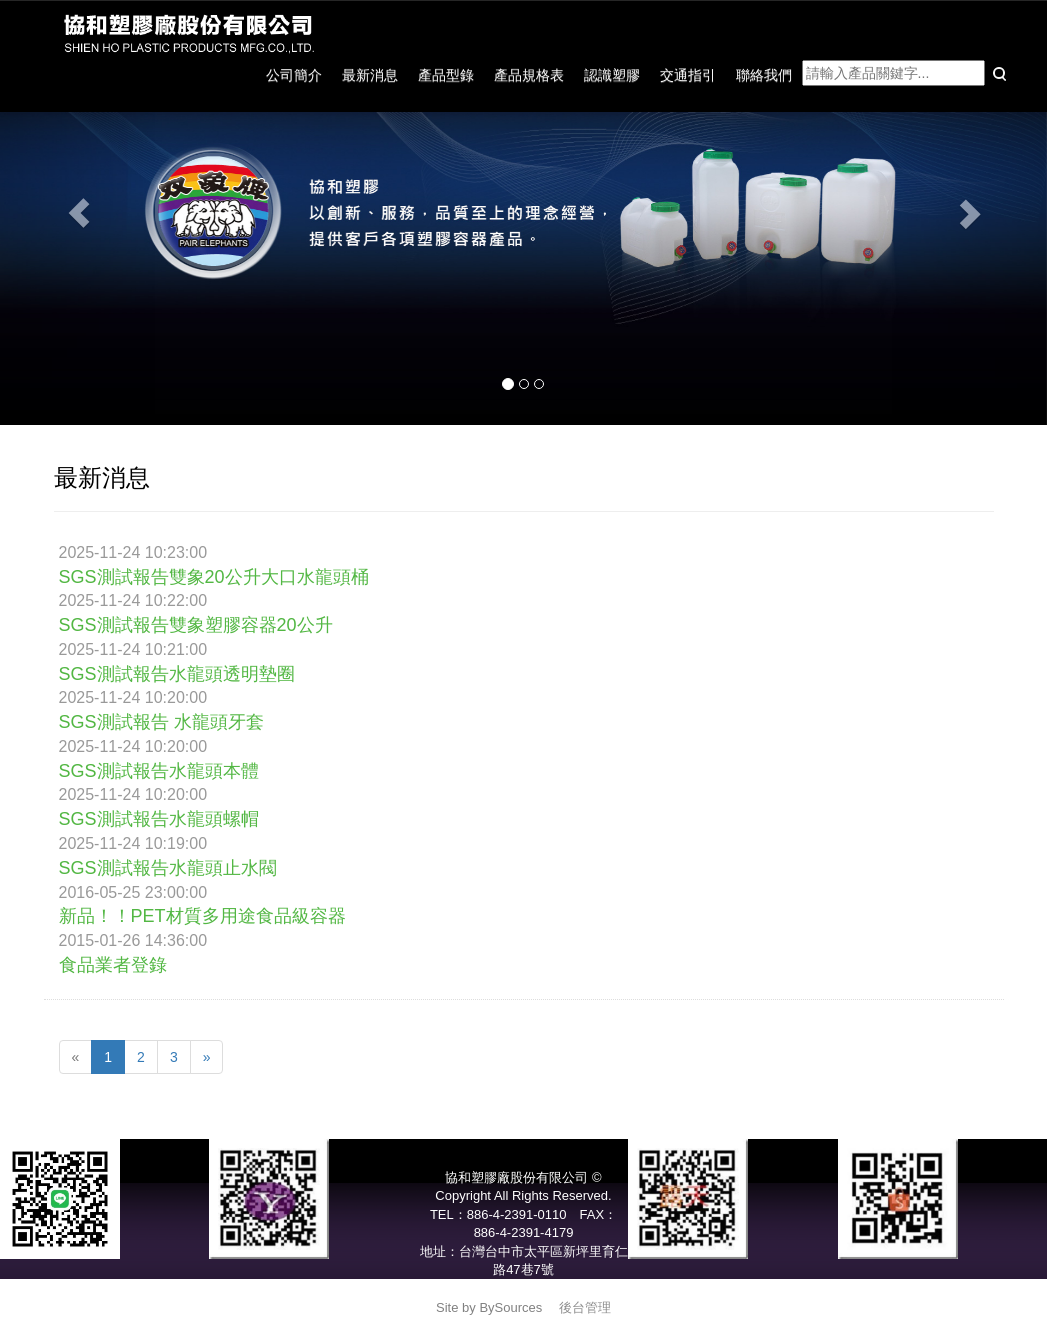 The width and height of the screenshot is (1047, 1327). Describe the element at coordinates (688, 75) in the screenshot. I see `交通指引` at that location.